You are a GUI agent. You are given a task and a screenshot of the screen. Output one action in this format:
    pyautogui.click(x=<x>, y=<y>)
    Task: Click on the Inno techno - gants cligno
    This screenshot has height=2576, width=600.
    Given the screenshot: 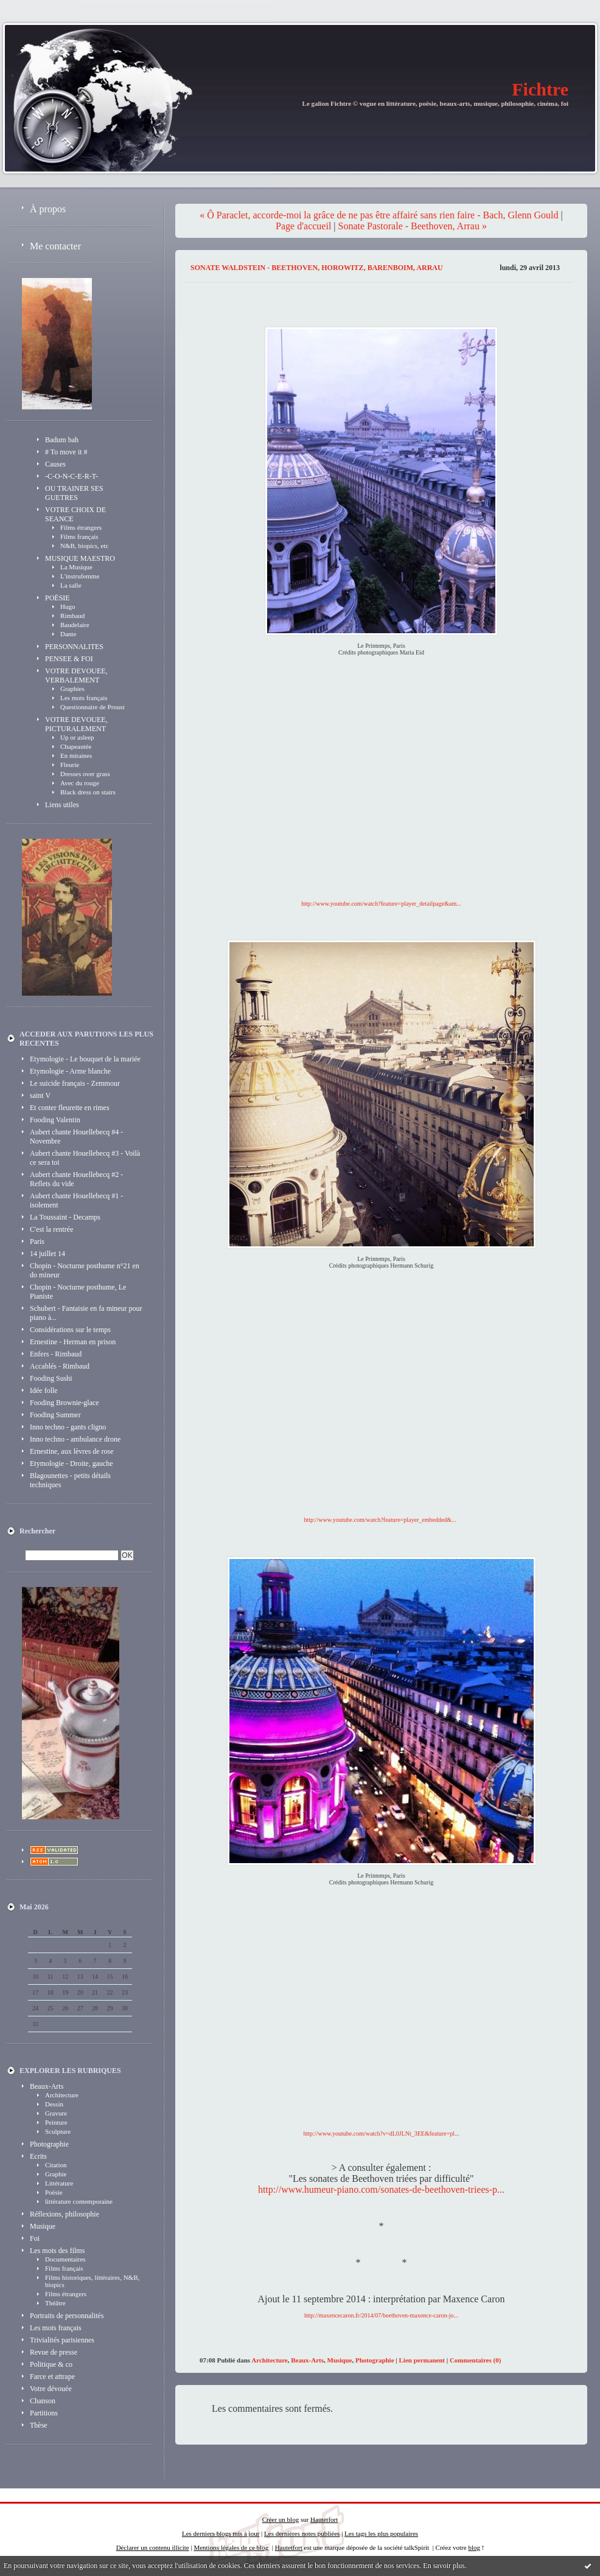 What is the action you would take?
    pyautogui.click(x=68, y=1427)
    